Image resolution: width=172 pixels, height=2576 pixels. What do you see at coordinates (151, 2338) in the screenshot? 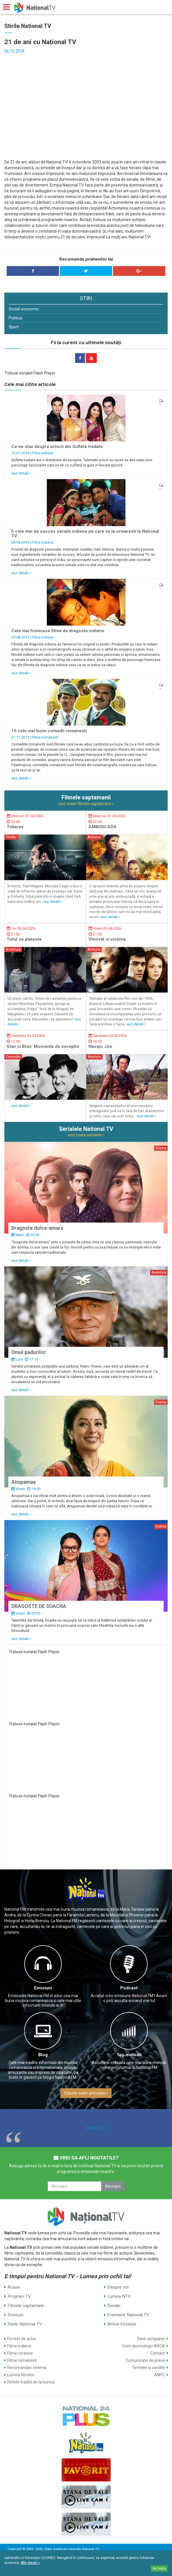
I see `Date companie` at bounding box center [151, 2338].